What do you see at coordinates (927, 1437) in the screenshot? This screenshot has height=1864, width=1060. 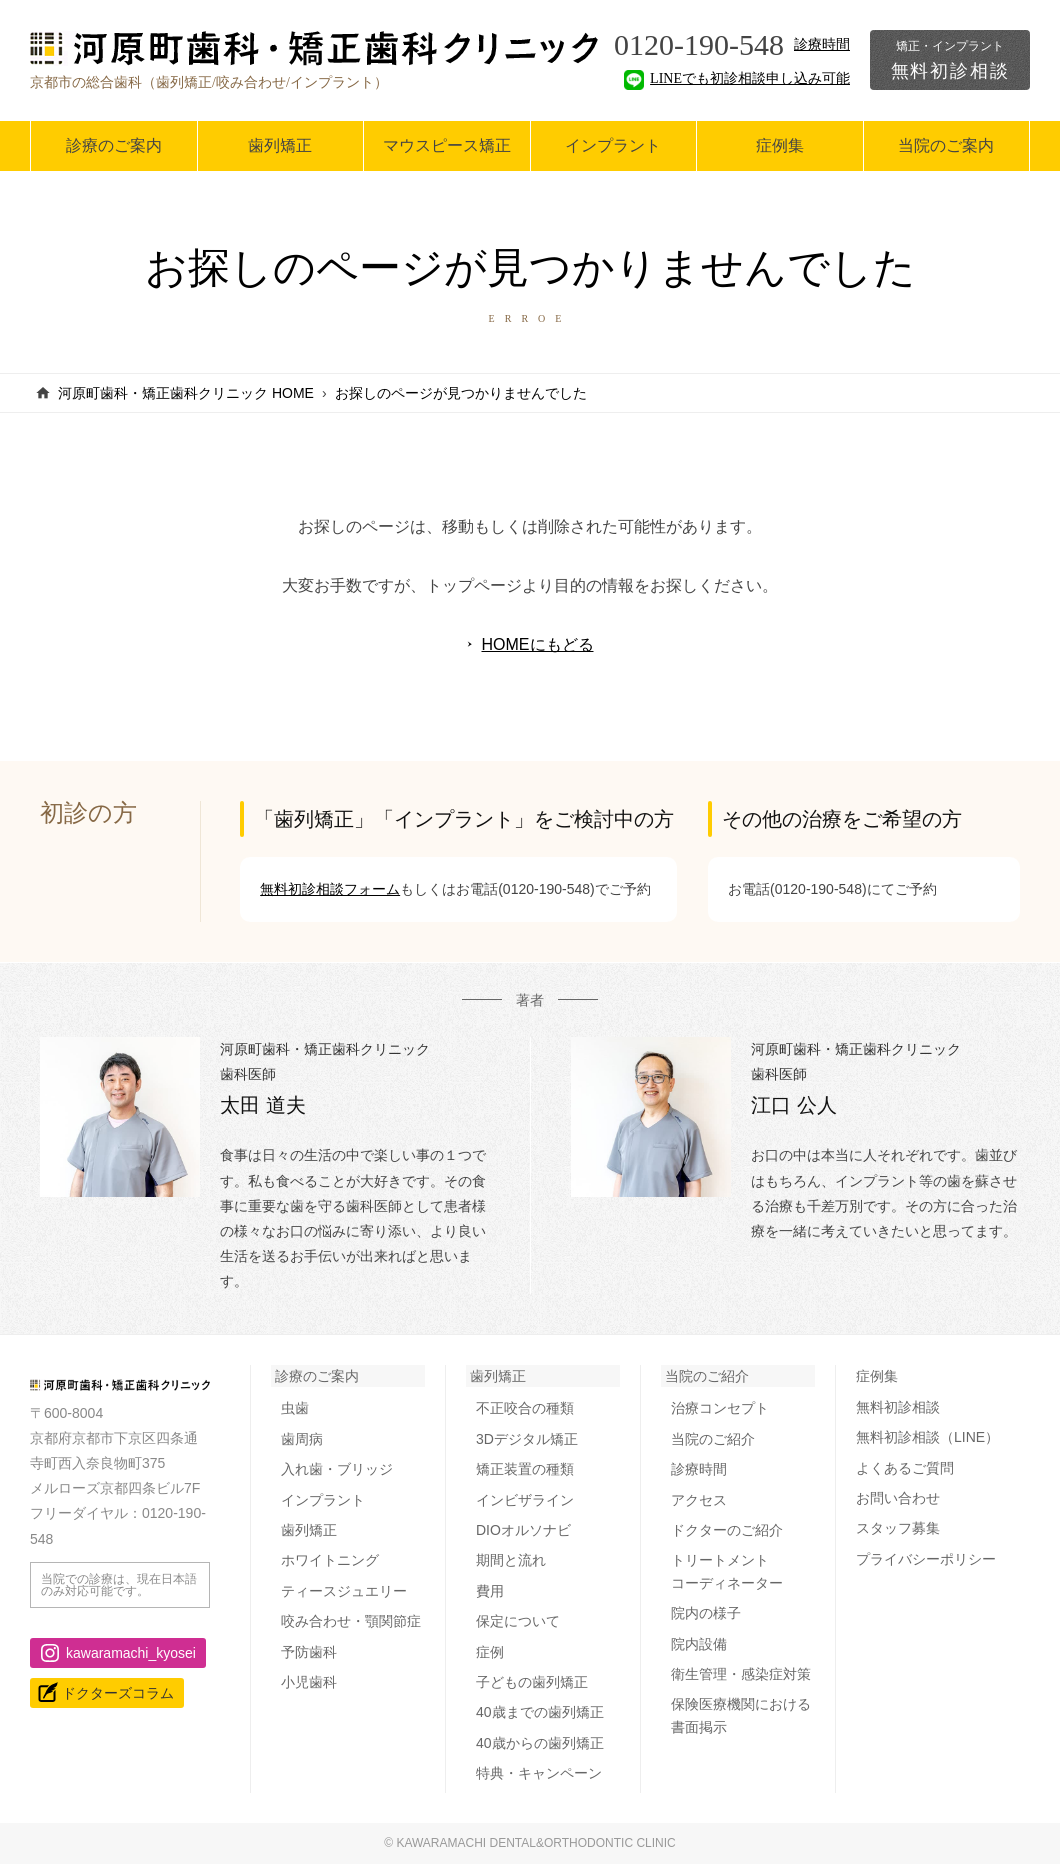 I see `無料初診相談（LINE）` at bounding box center [927, 1437].